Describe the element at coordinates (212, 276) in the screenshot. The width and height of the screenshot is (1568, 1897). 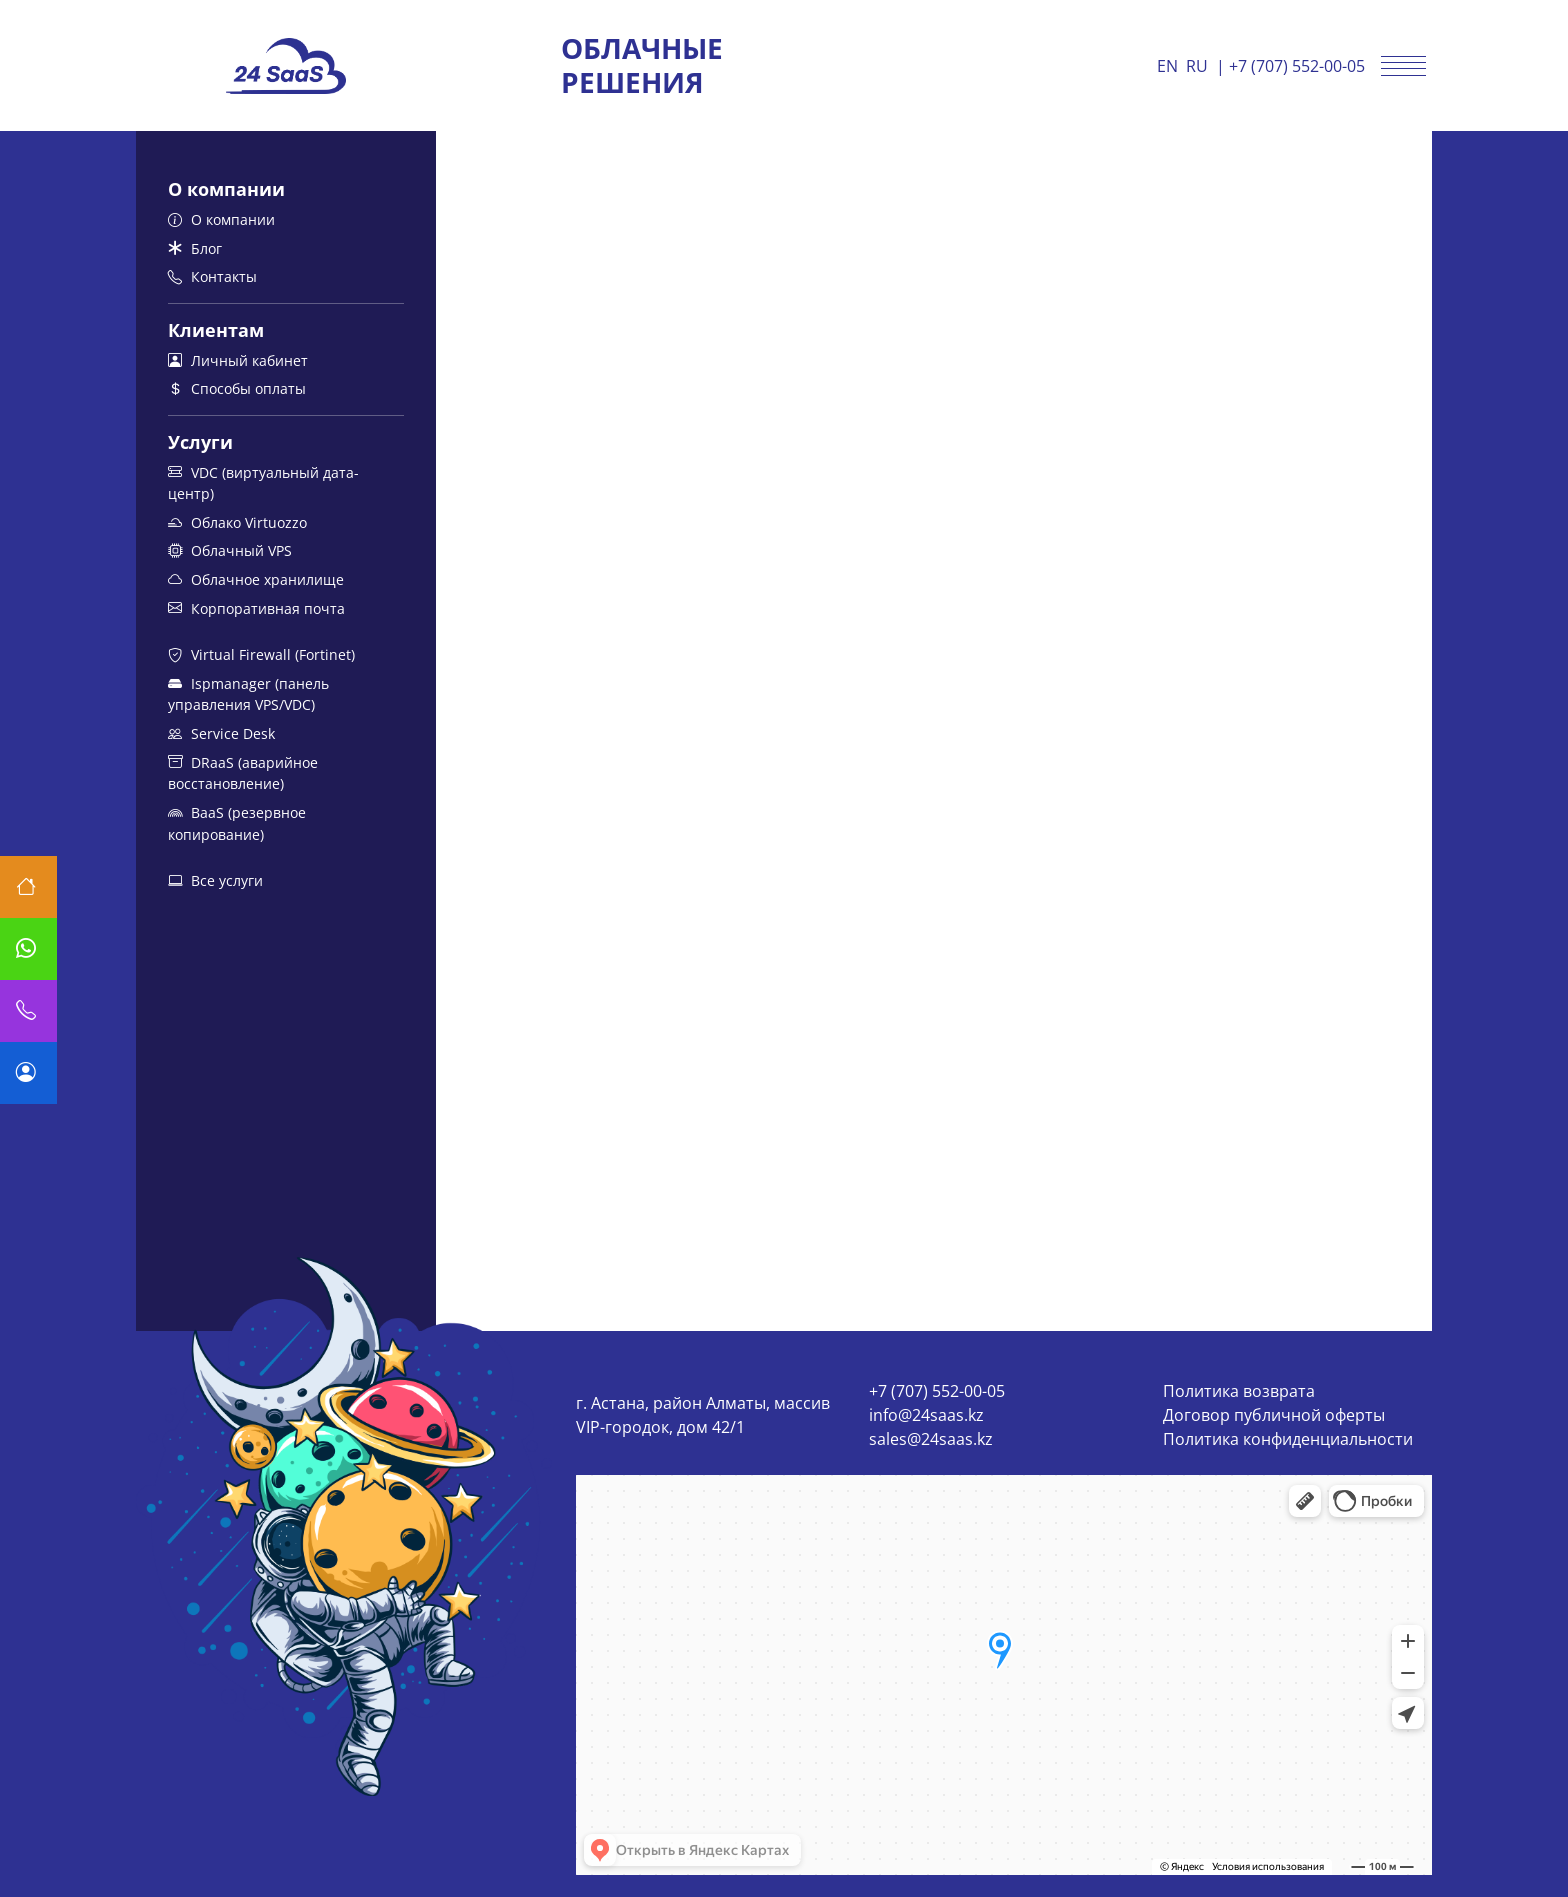
I see `Контакты` at that location.